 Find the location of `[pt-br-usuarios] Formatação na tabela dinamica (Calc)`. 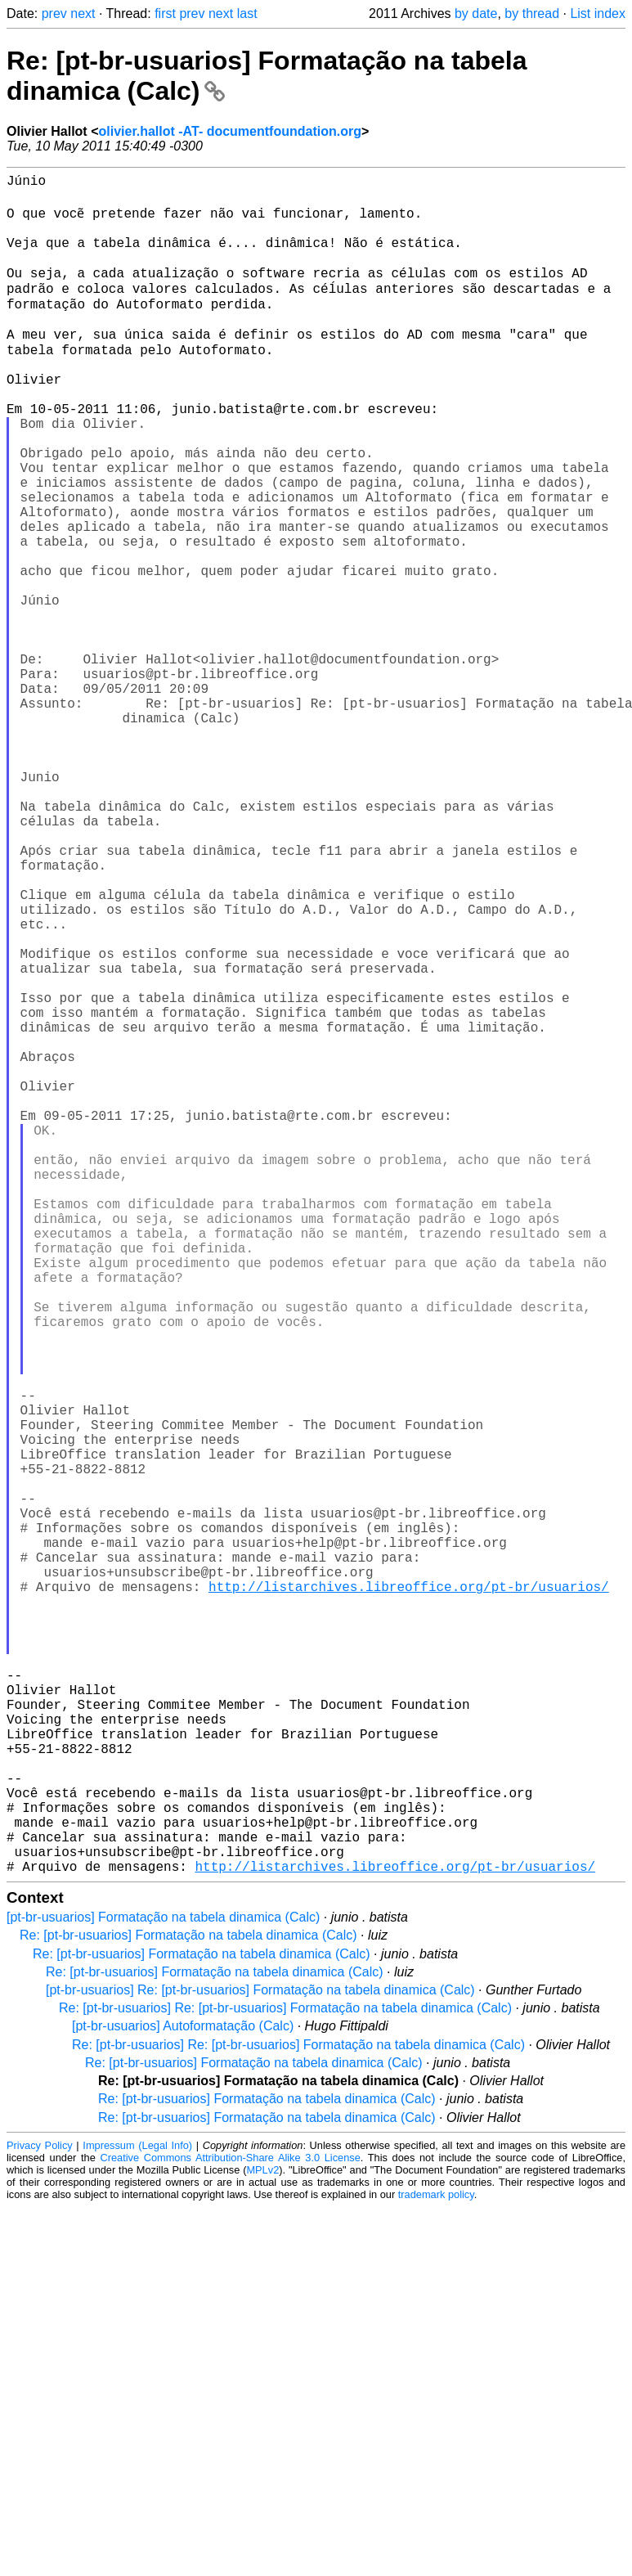

[pt-br-usuarios] Formatação na tabela dinamica (Calc) is located at coordinates (163, 2286).